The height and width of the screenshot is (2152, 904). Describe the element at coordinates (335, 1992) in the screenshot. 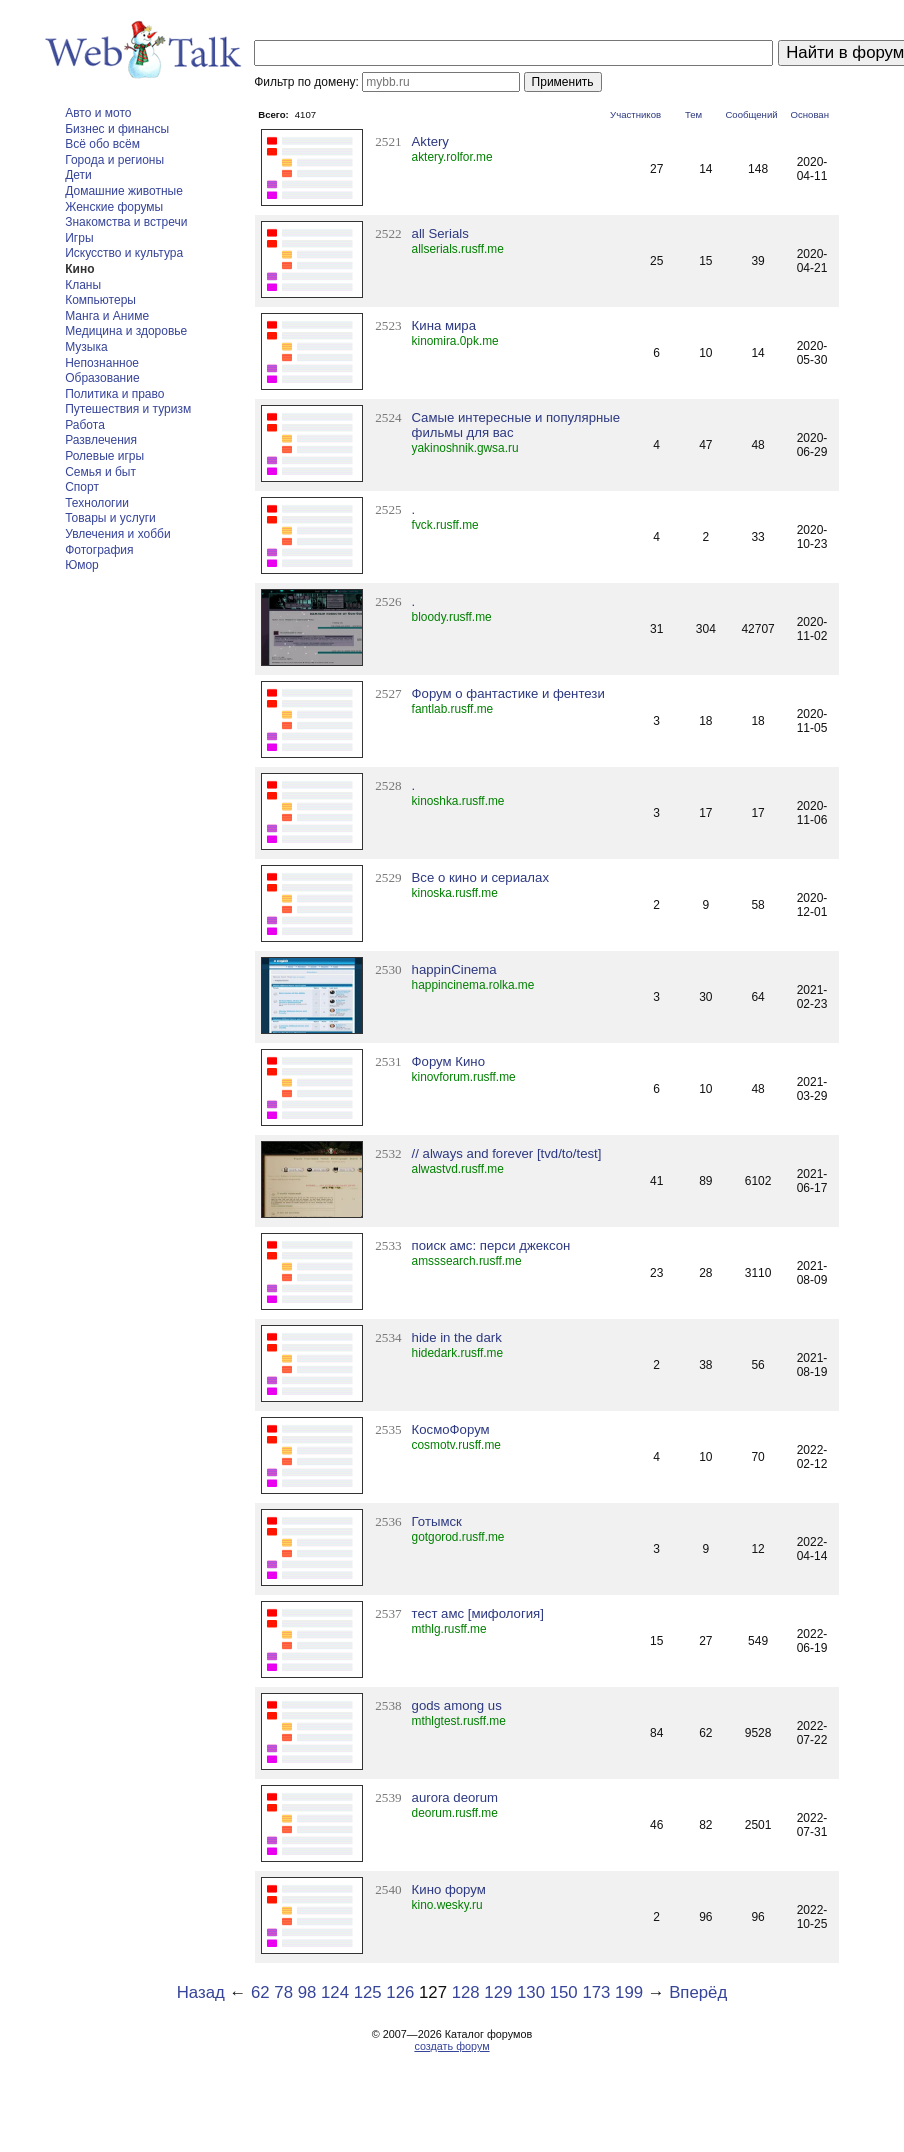

I see `124` at that location.